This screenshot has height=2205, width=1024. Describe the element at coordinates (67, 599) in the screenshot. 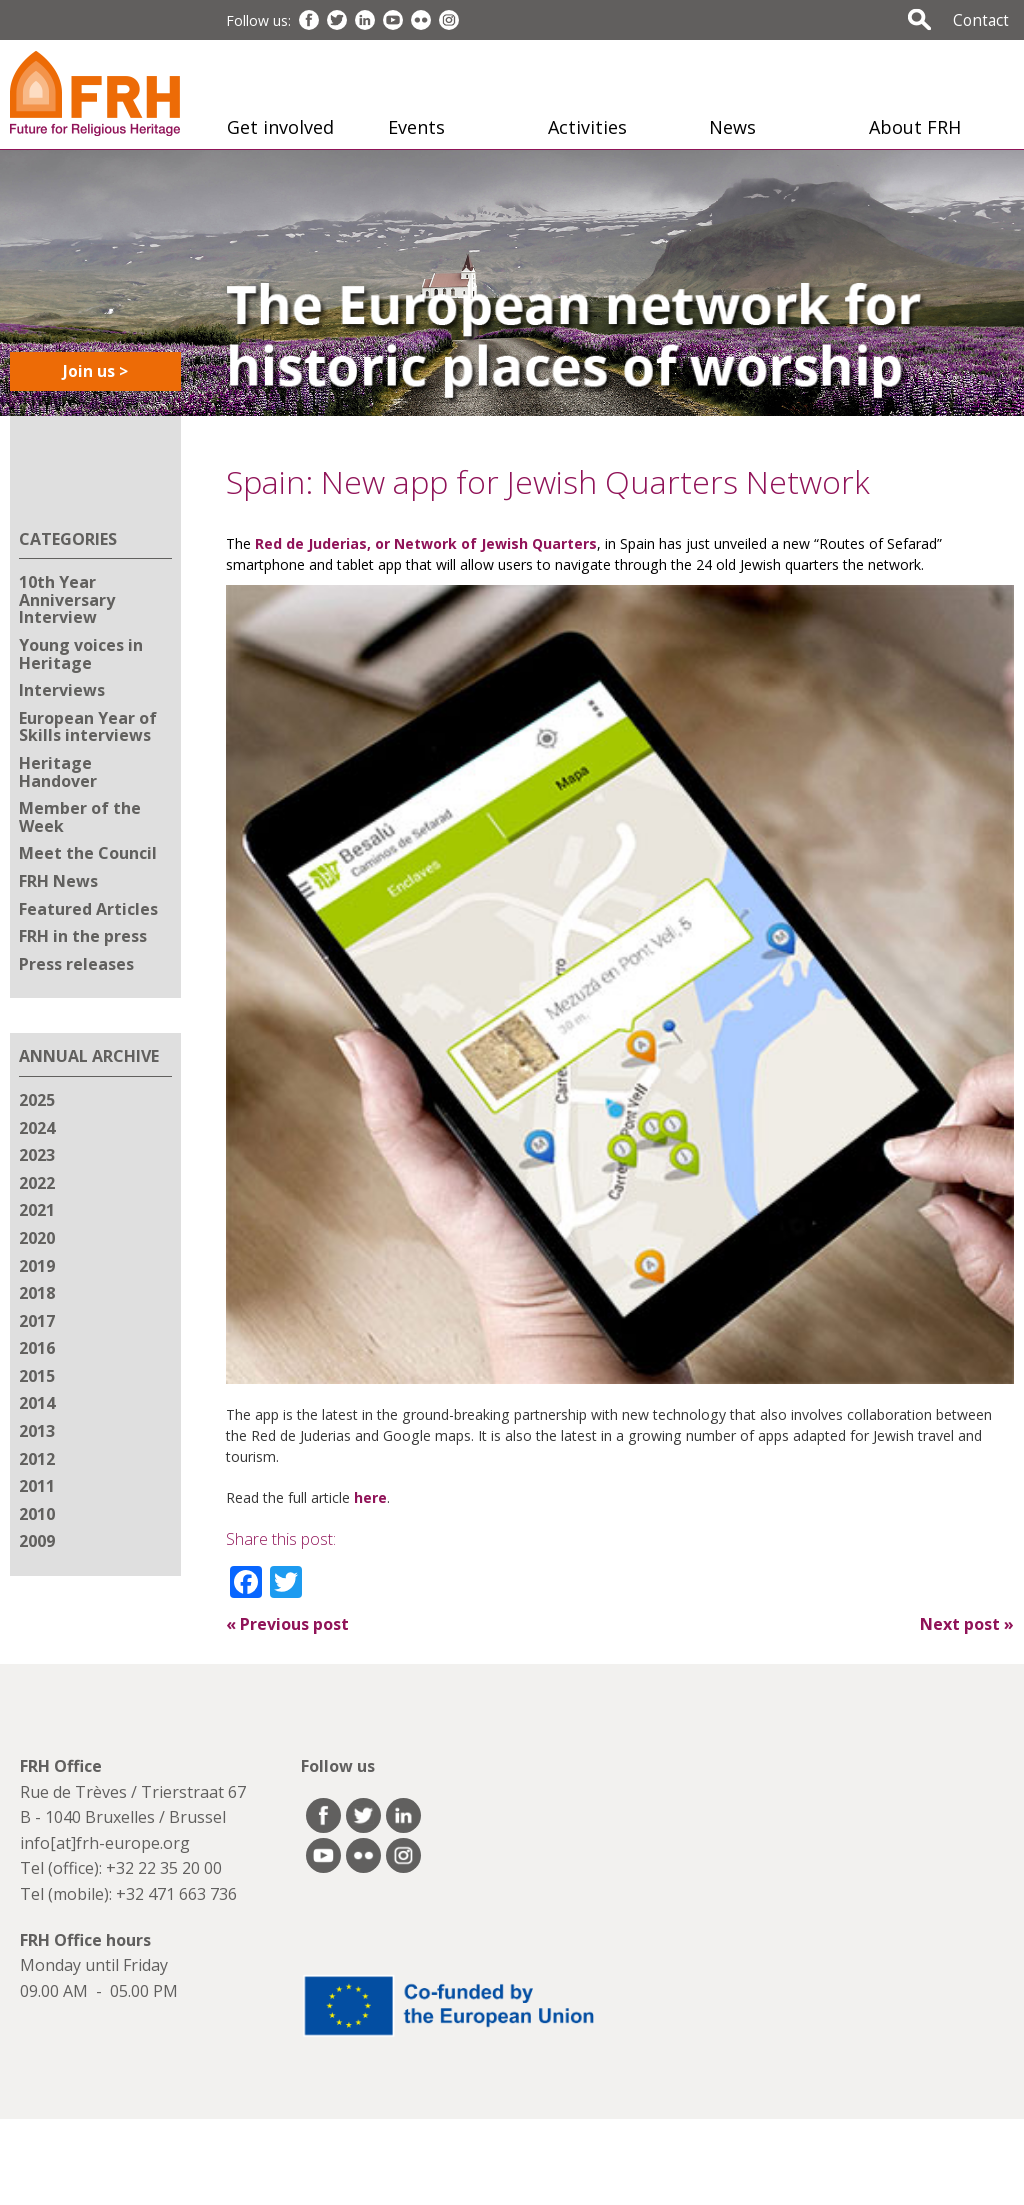

I see `10th Year Anniversary Interview` at that location.